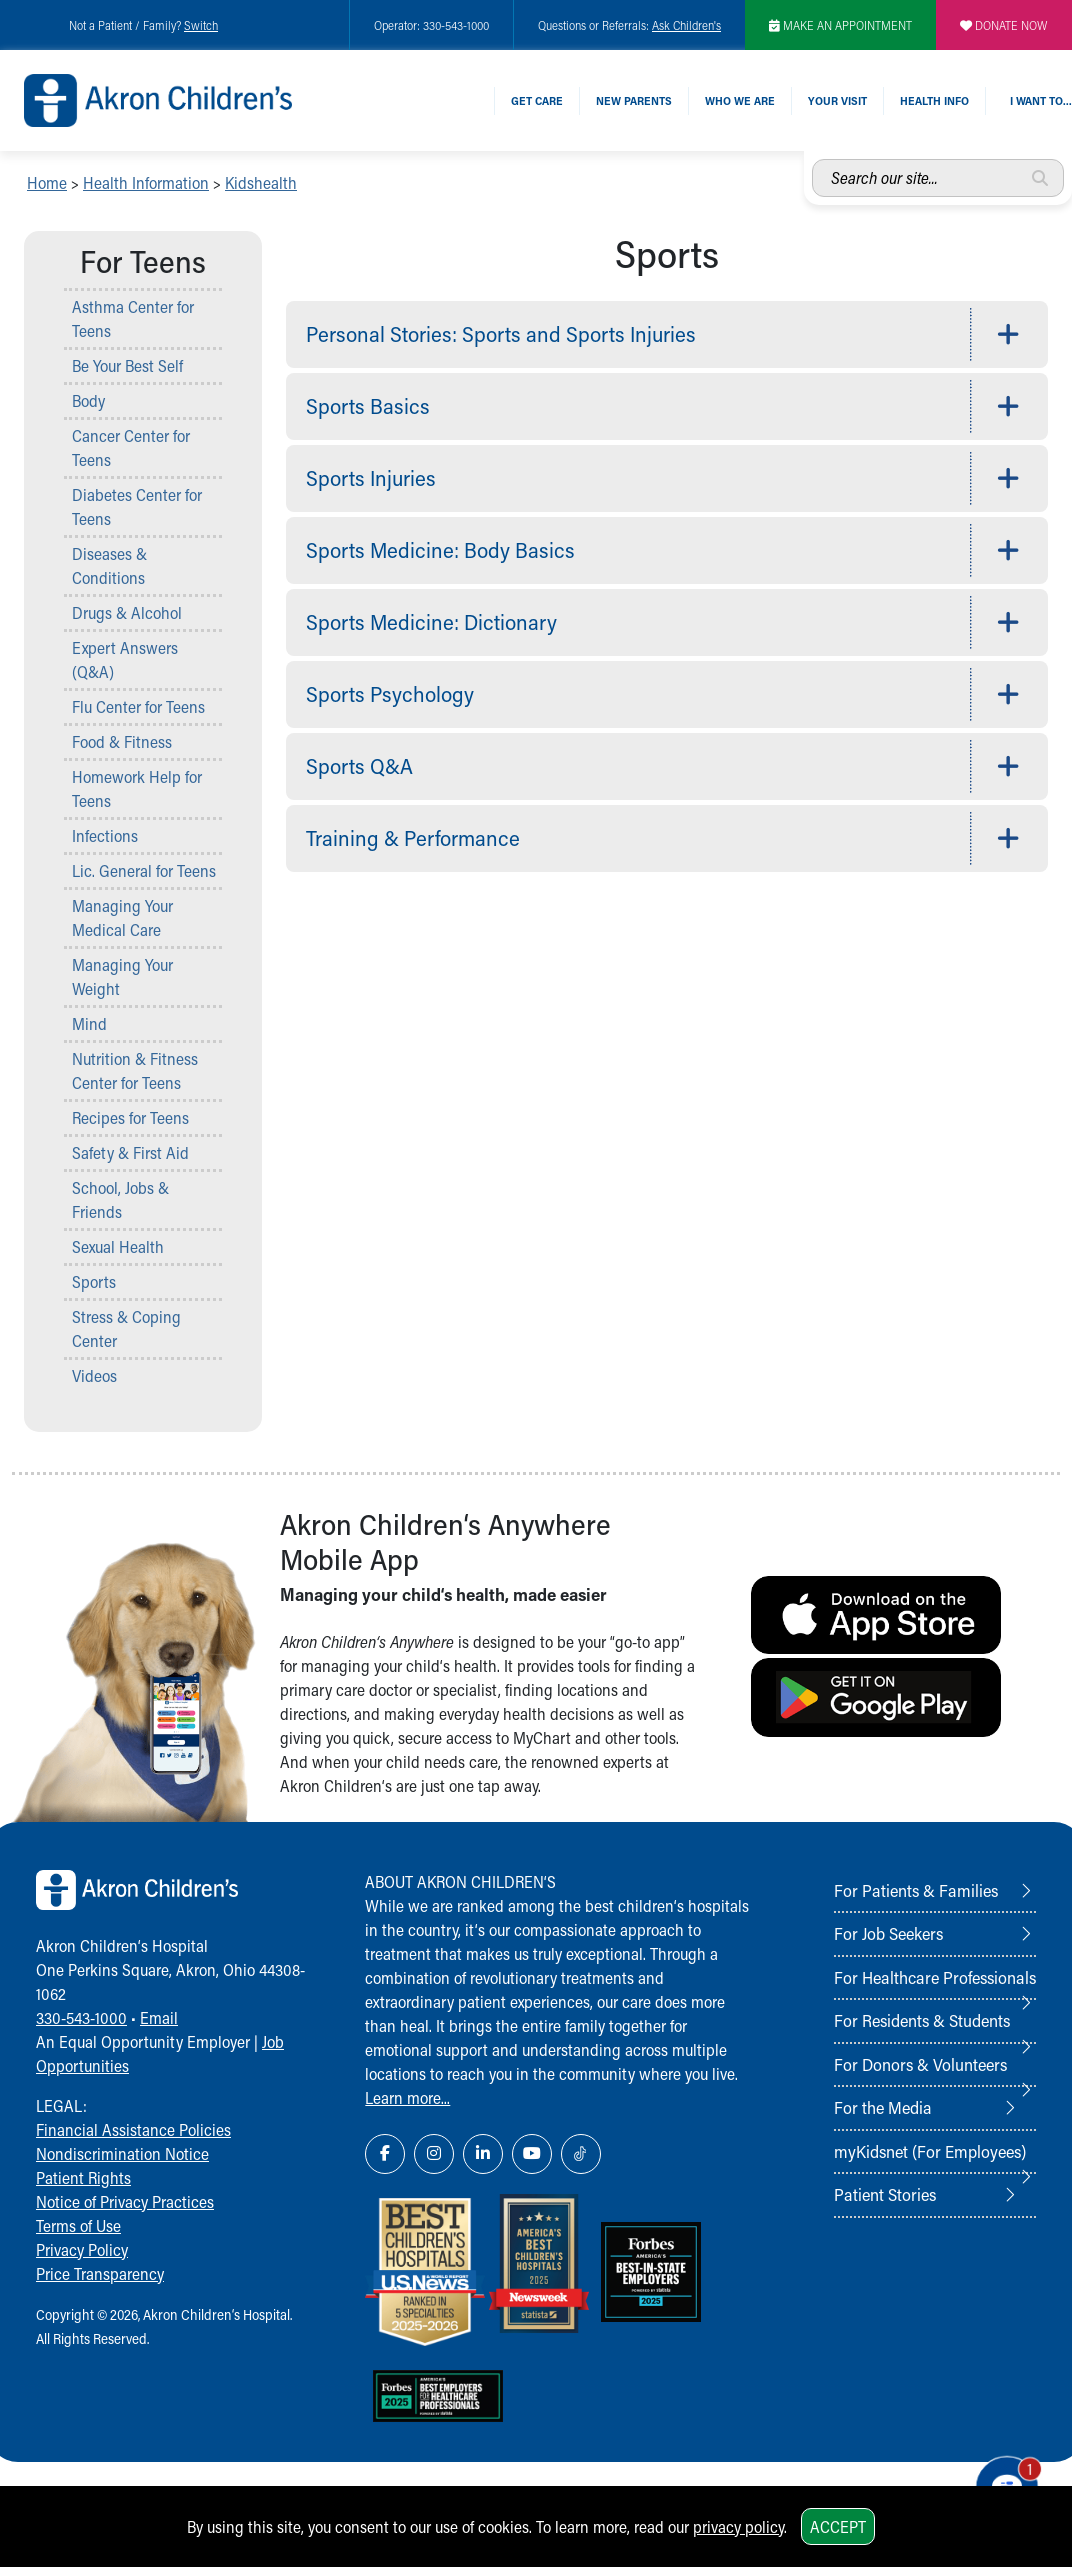 The height and width of the screenshot is (2567, 1072). I want to click on Privacy Policy, so click(82, 2249).